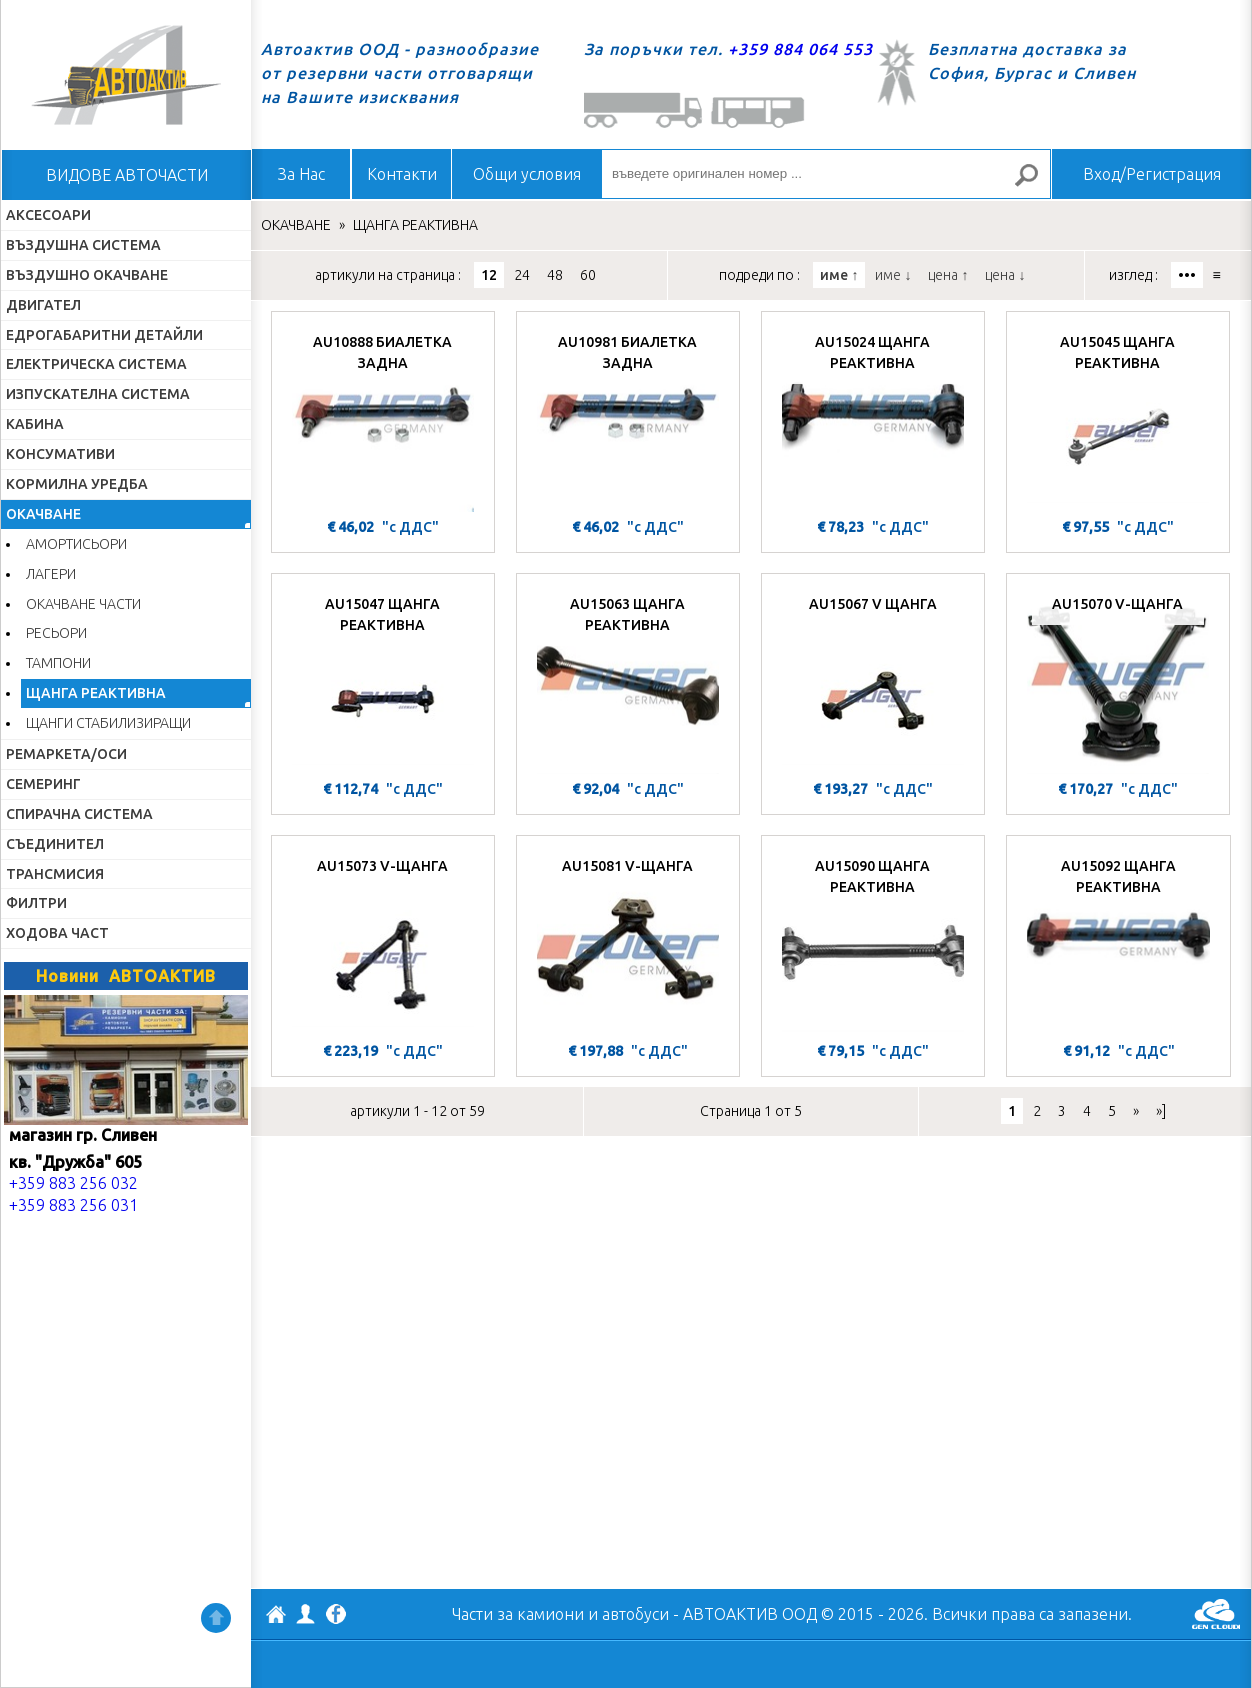  I want to click on »], so click(1161, 1111).